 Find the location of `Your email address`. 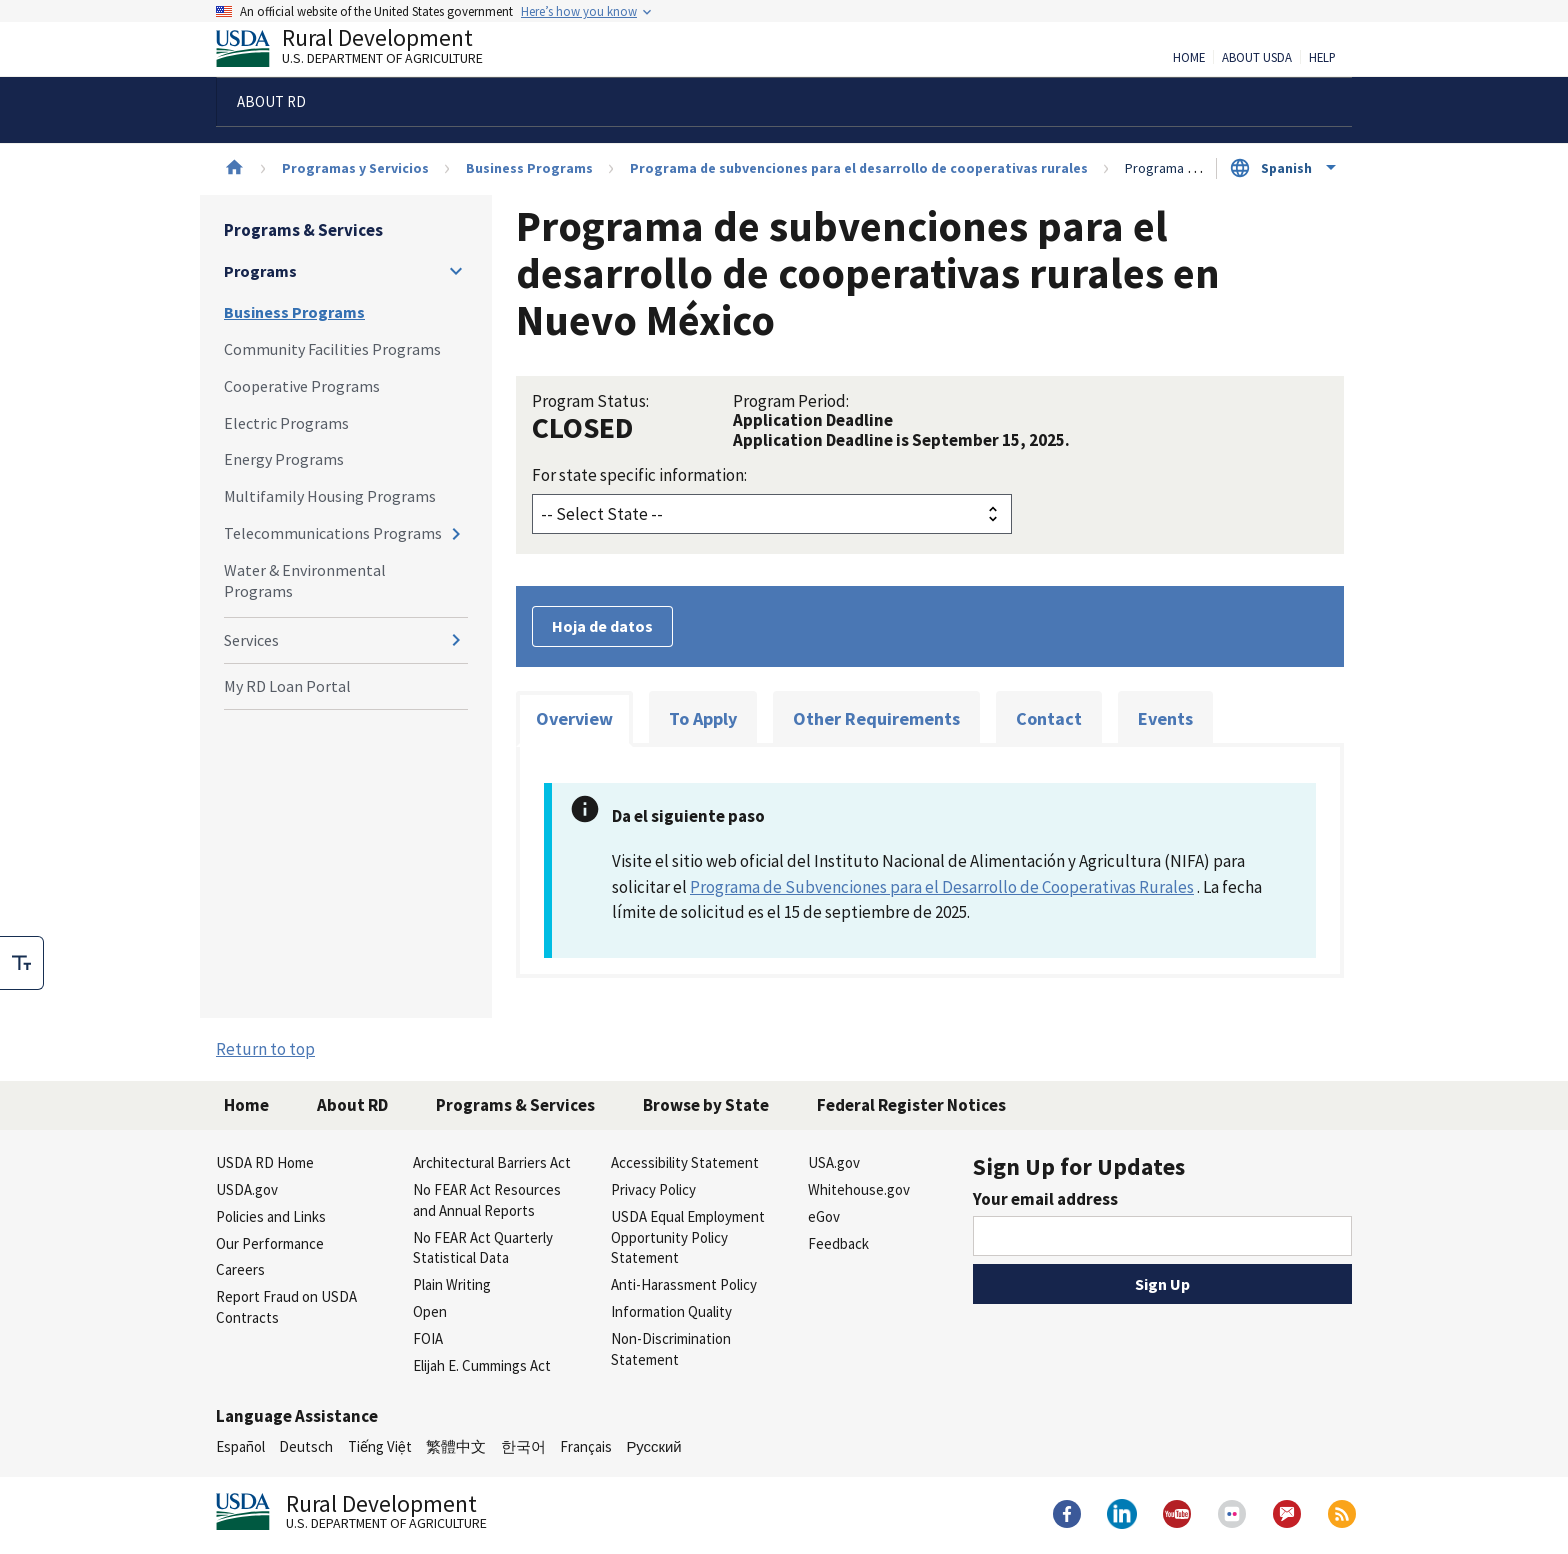

Your email address is located at coordinates (1045, 1199).